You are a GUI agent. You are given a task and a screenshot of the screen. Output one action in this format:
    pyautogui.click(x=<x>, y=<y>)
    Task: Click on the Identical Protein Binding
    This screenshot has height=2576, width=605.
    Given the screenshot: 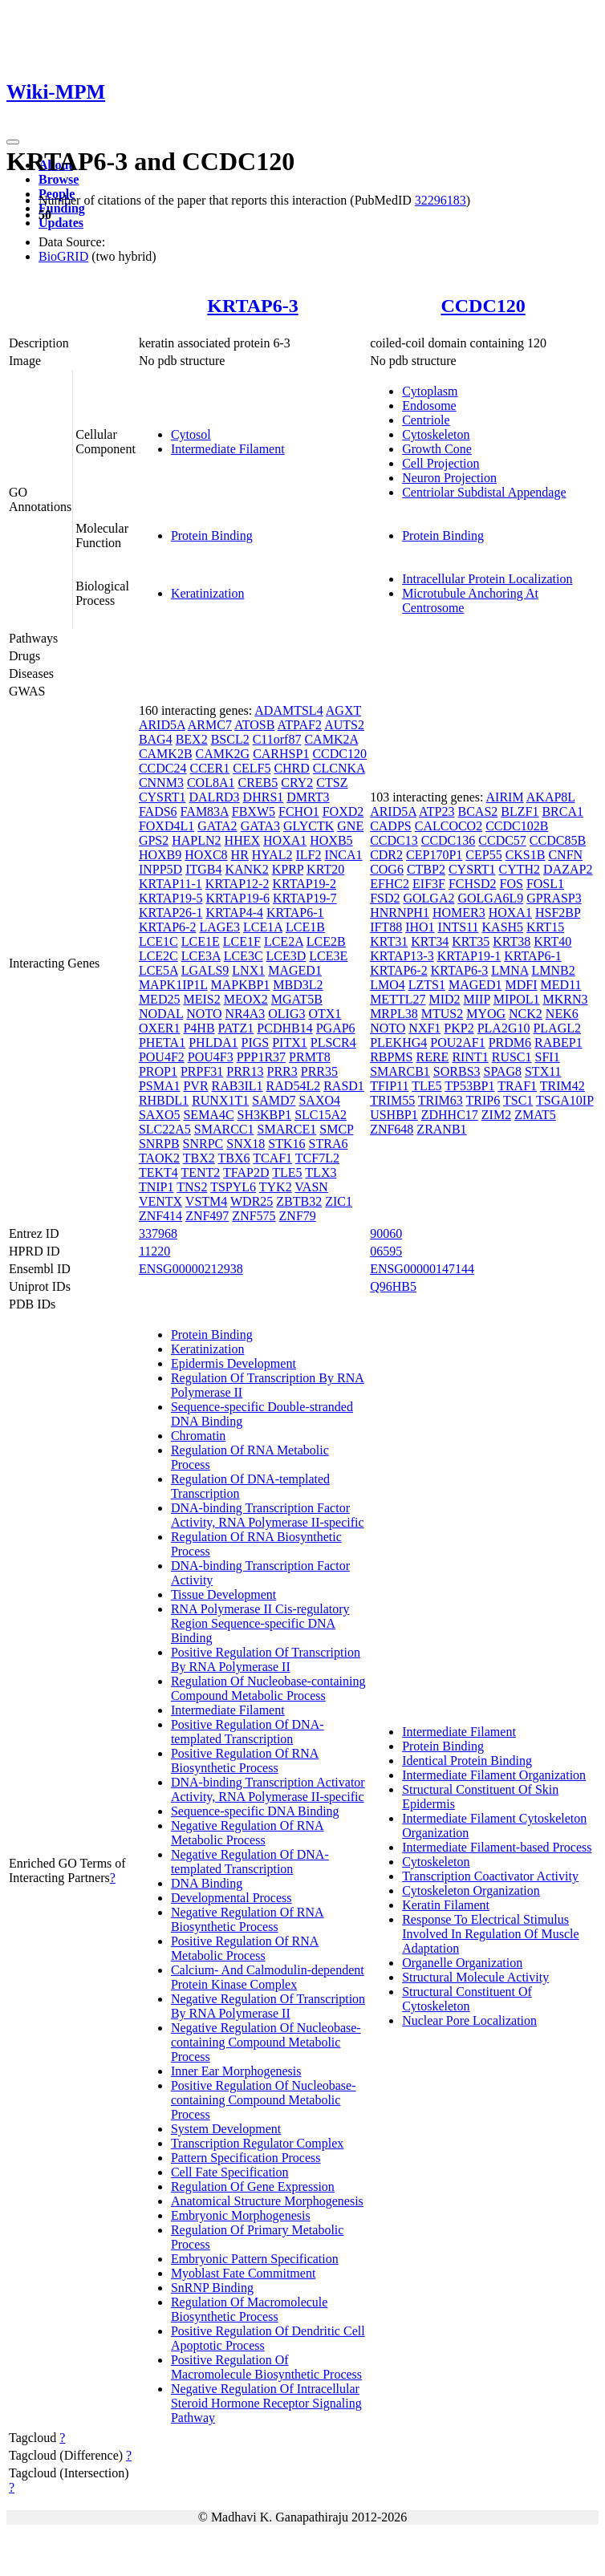 What is the action you would take?
    pyautogui.click(x=467, y=1760)
    